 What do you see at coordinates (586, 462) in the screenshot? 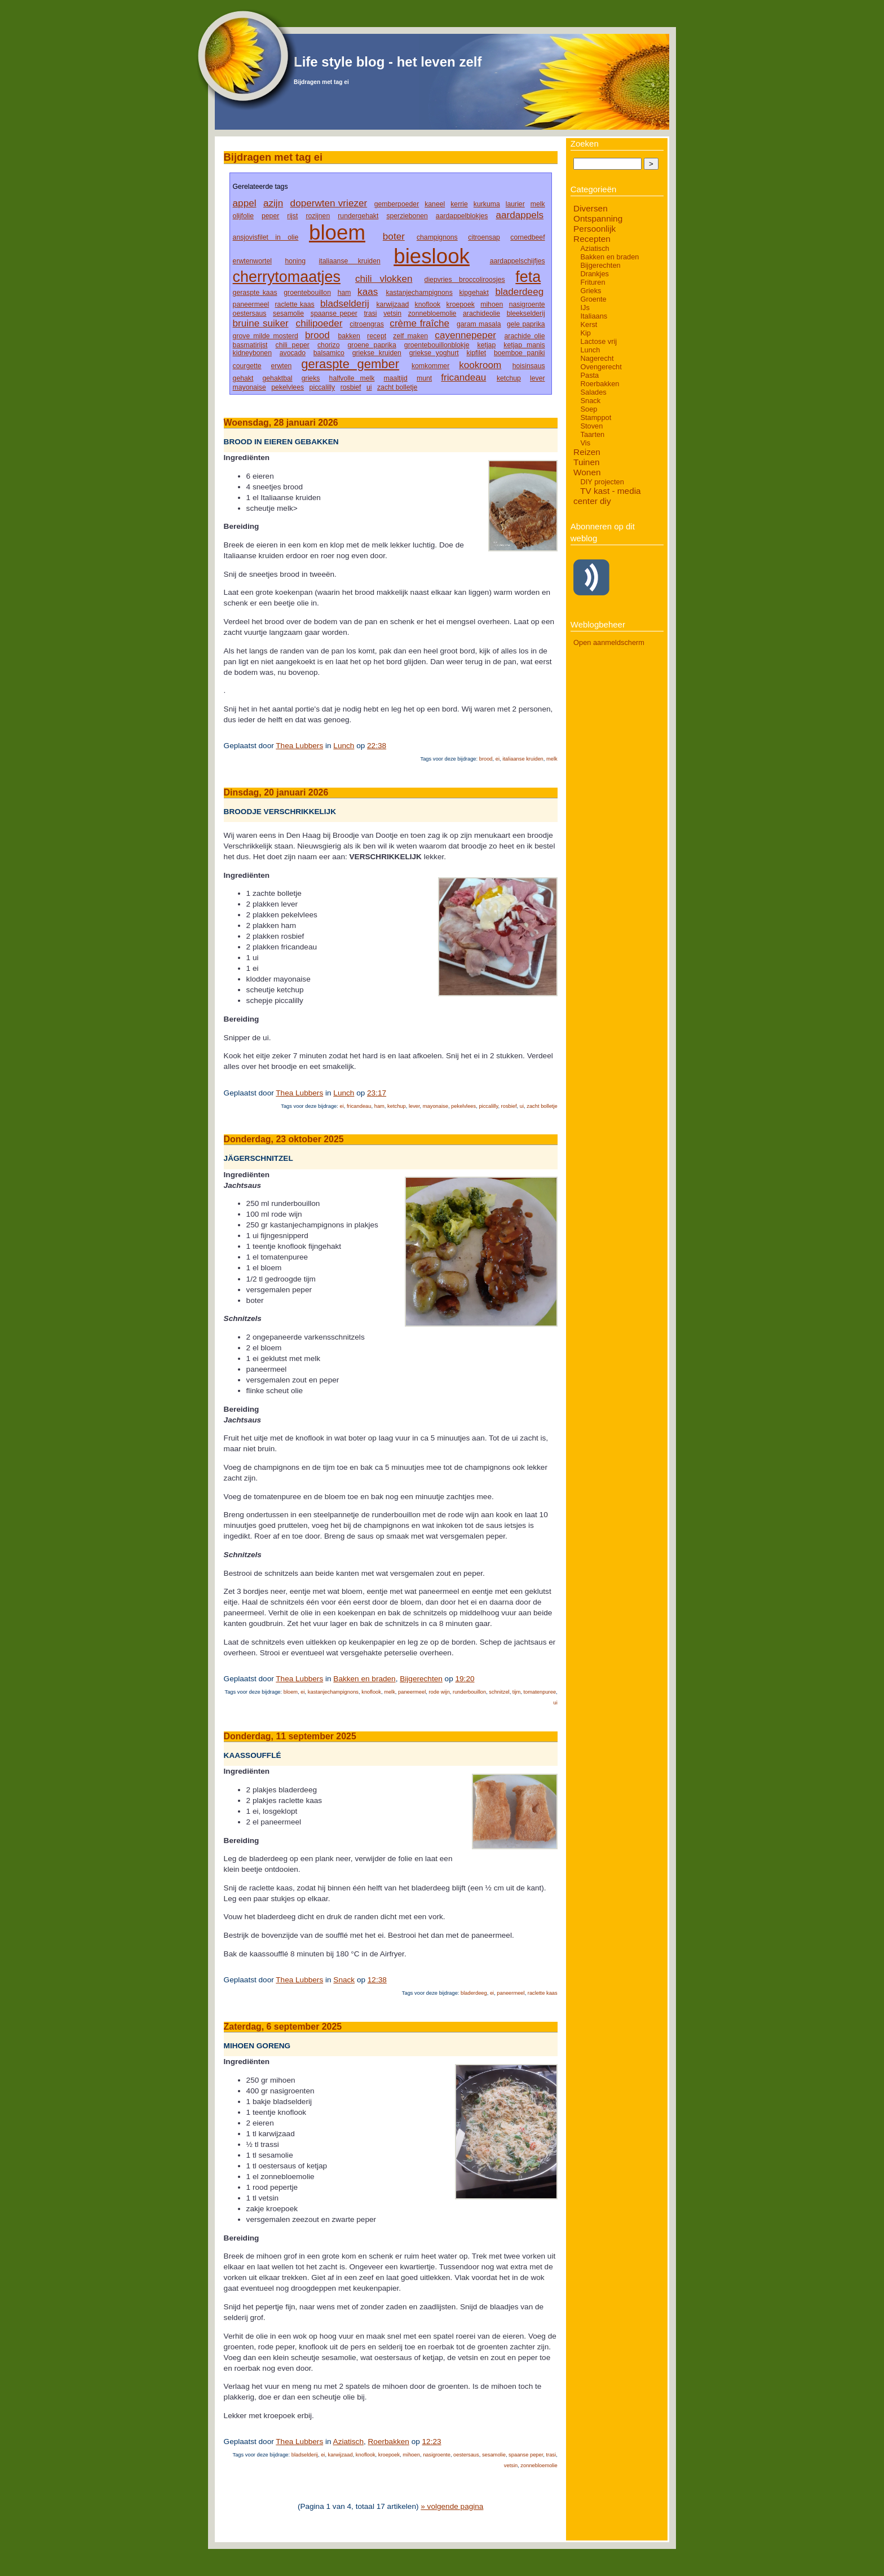
I see `Tuinen` at bounding box center [586, 462].